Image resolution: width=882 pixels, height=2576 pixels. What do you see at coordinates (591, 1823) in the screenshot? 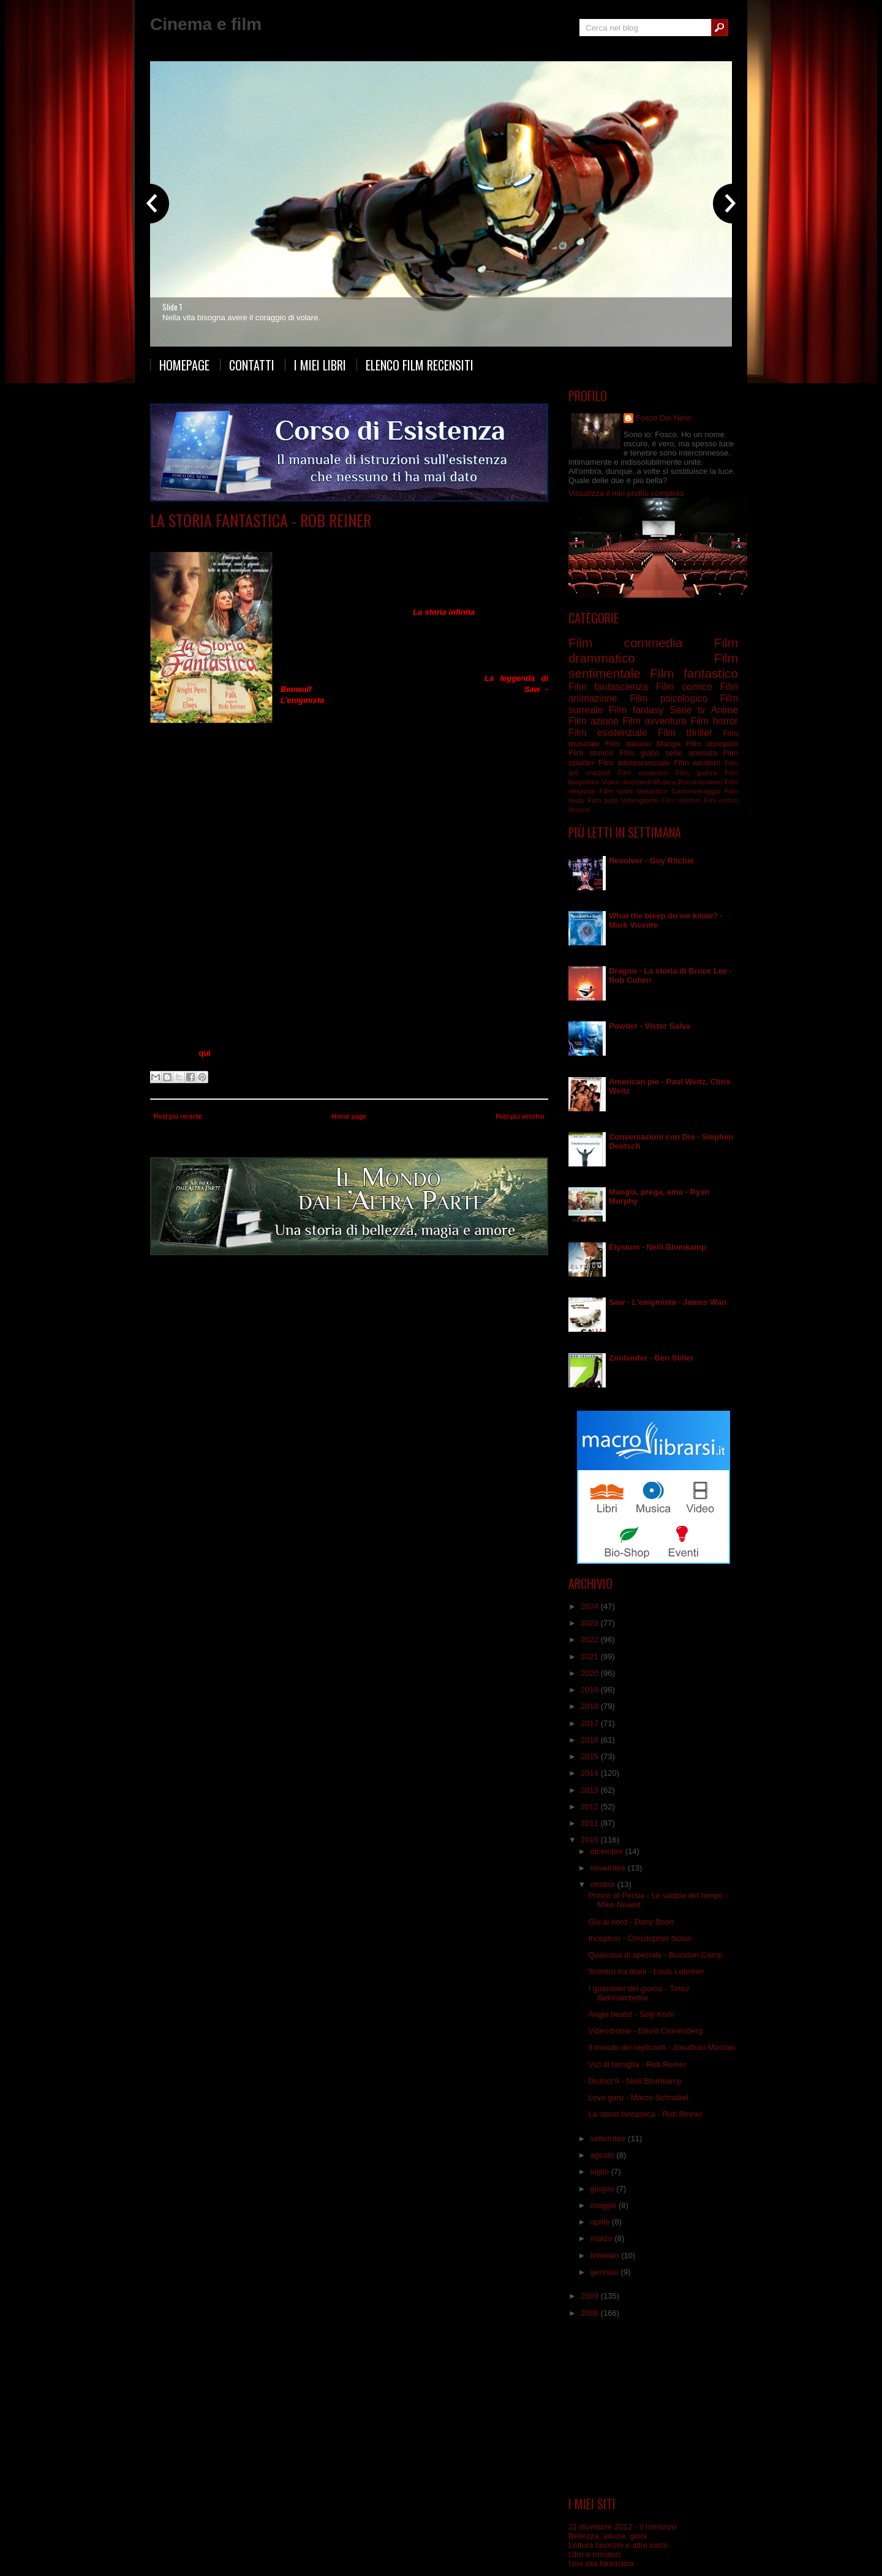
I see `2011` at bounding box center [591, 1823].